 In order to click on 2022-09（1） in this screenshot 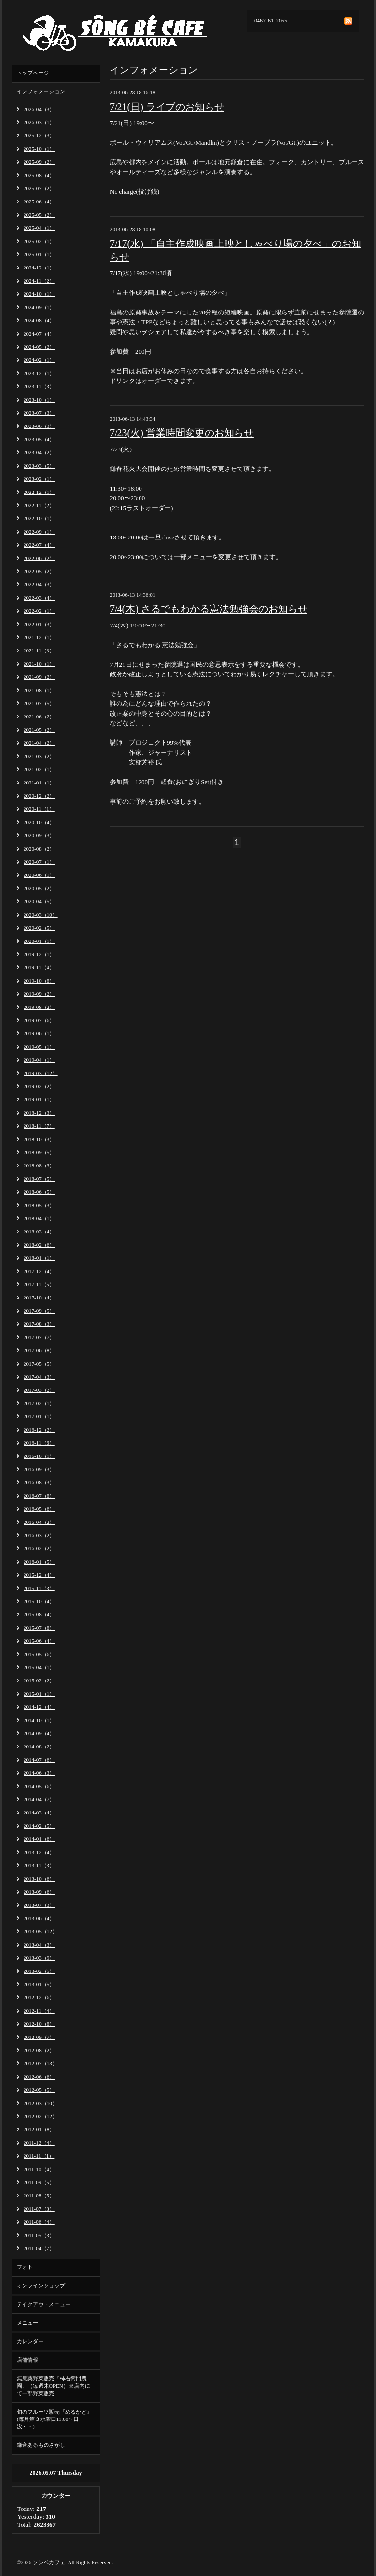, I will do `click(39, 532)`.